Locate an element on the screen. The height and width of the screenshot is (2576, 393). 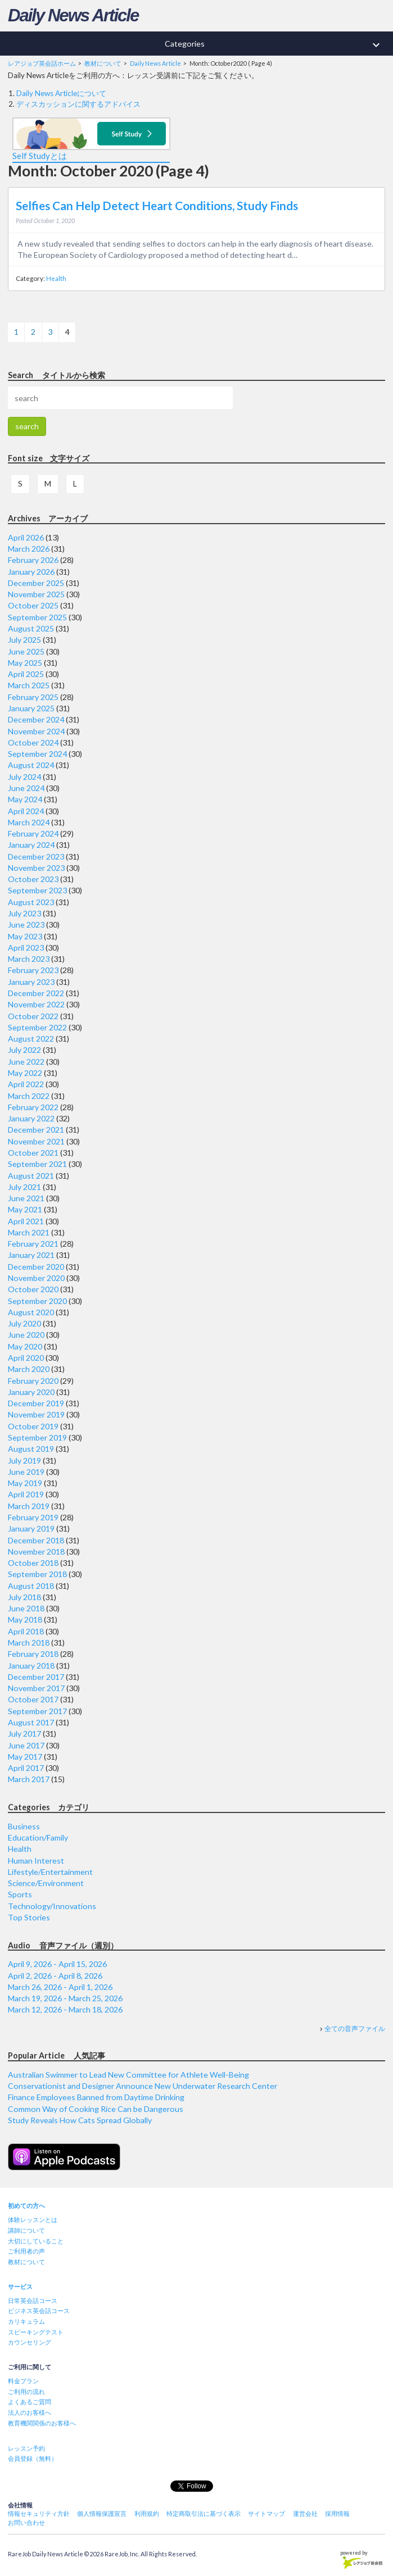
April 2023 is located at coordinates (26, 947).